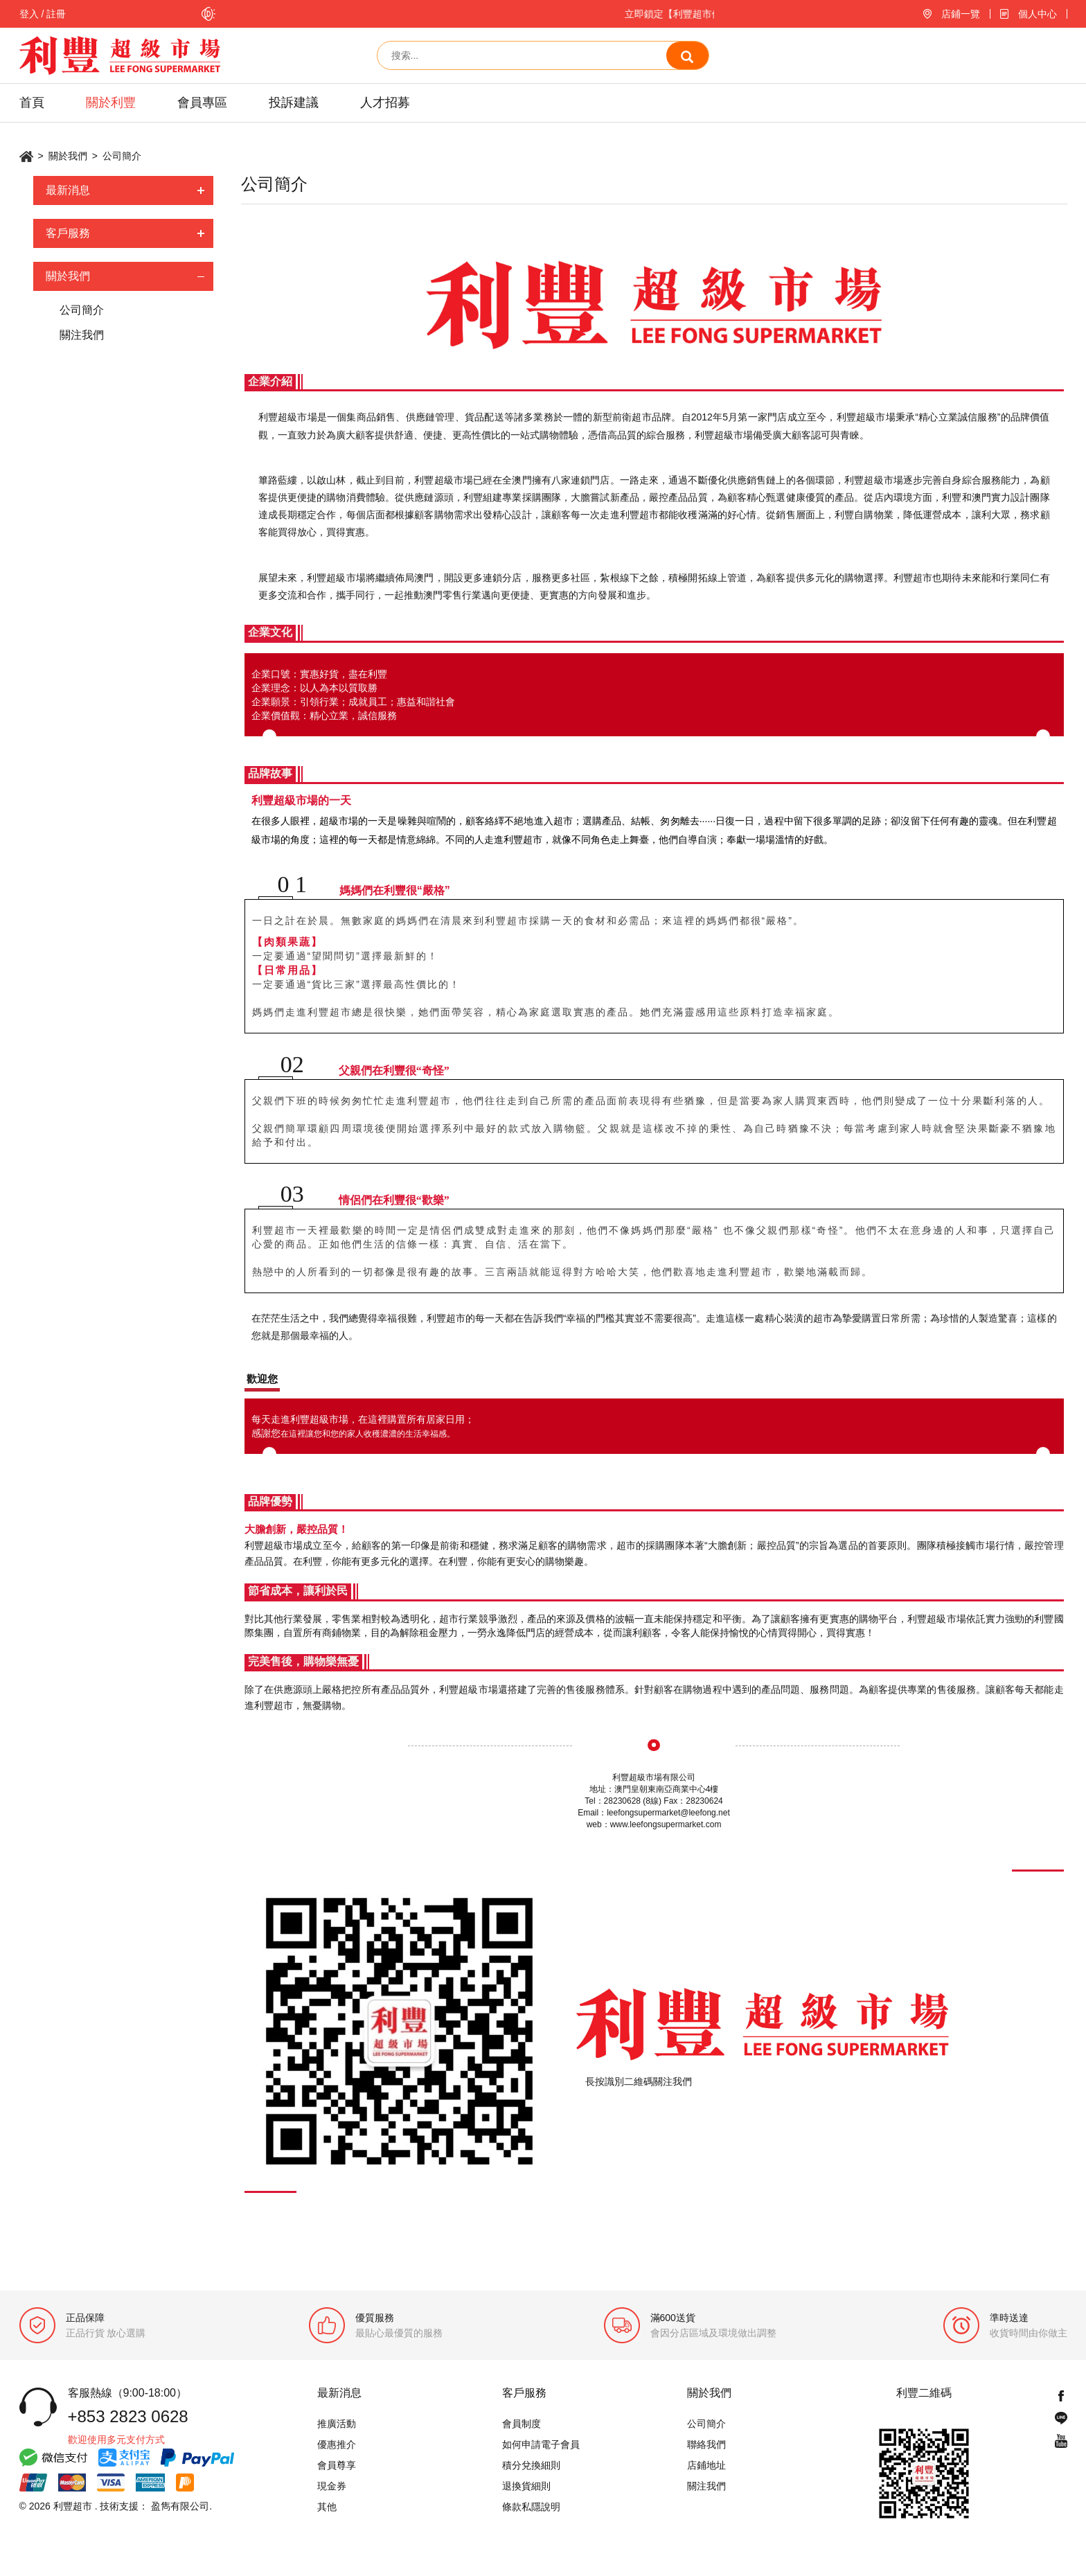 Image resolution: width=1086 pixels, height=2576 pixels. I want to click on 退換貨細則, so click(526, 2486).